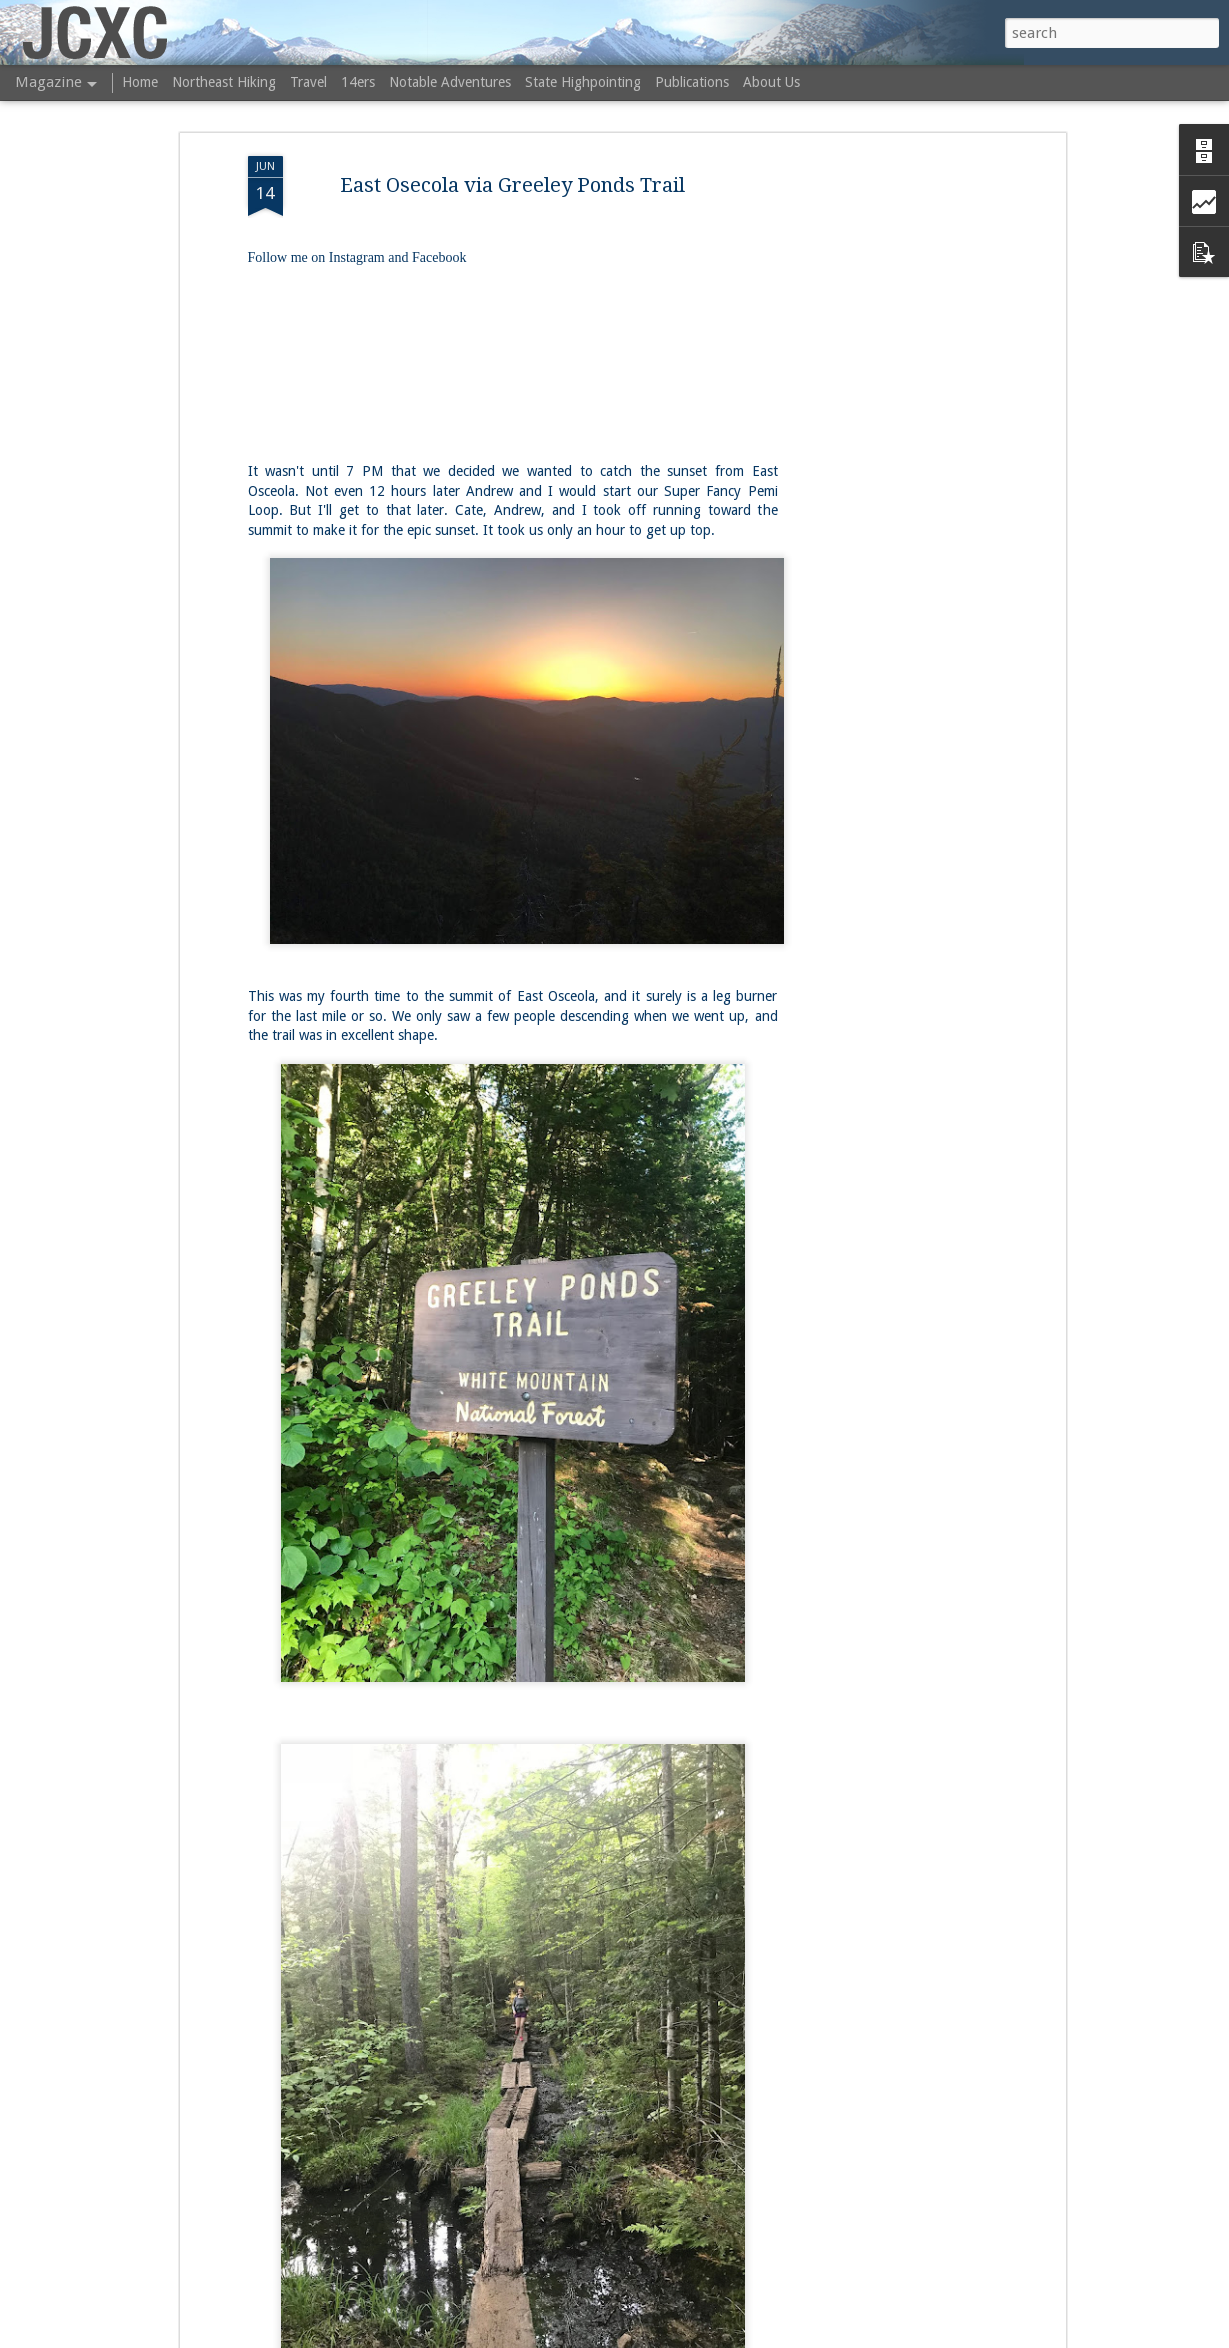 This screenshot has height=2348, width=1229. Describe the element at coordinates (358, 82) in the screenshot. I see `14ers` at that location.